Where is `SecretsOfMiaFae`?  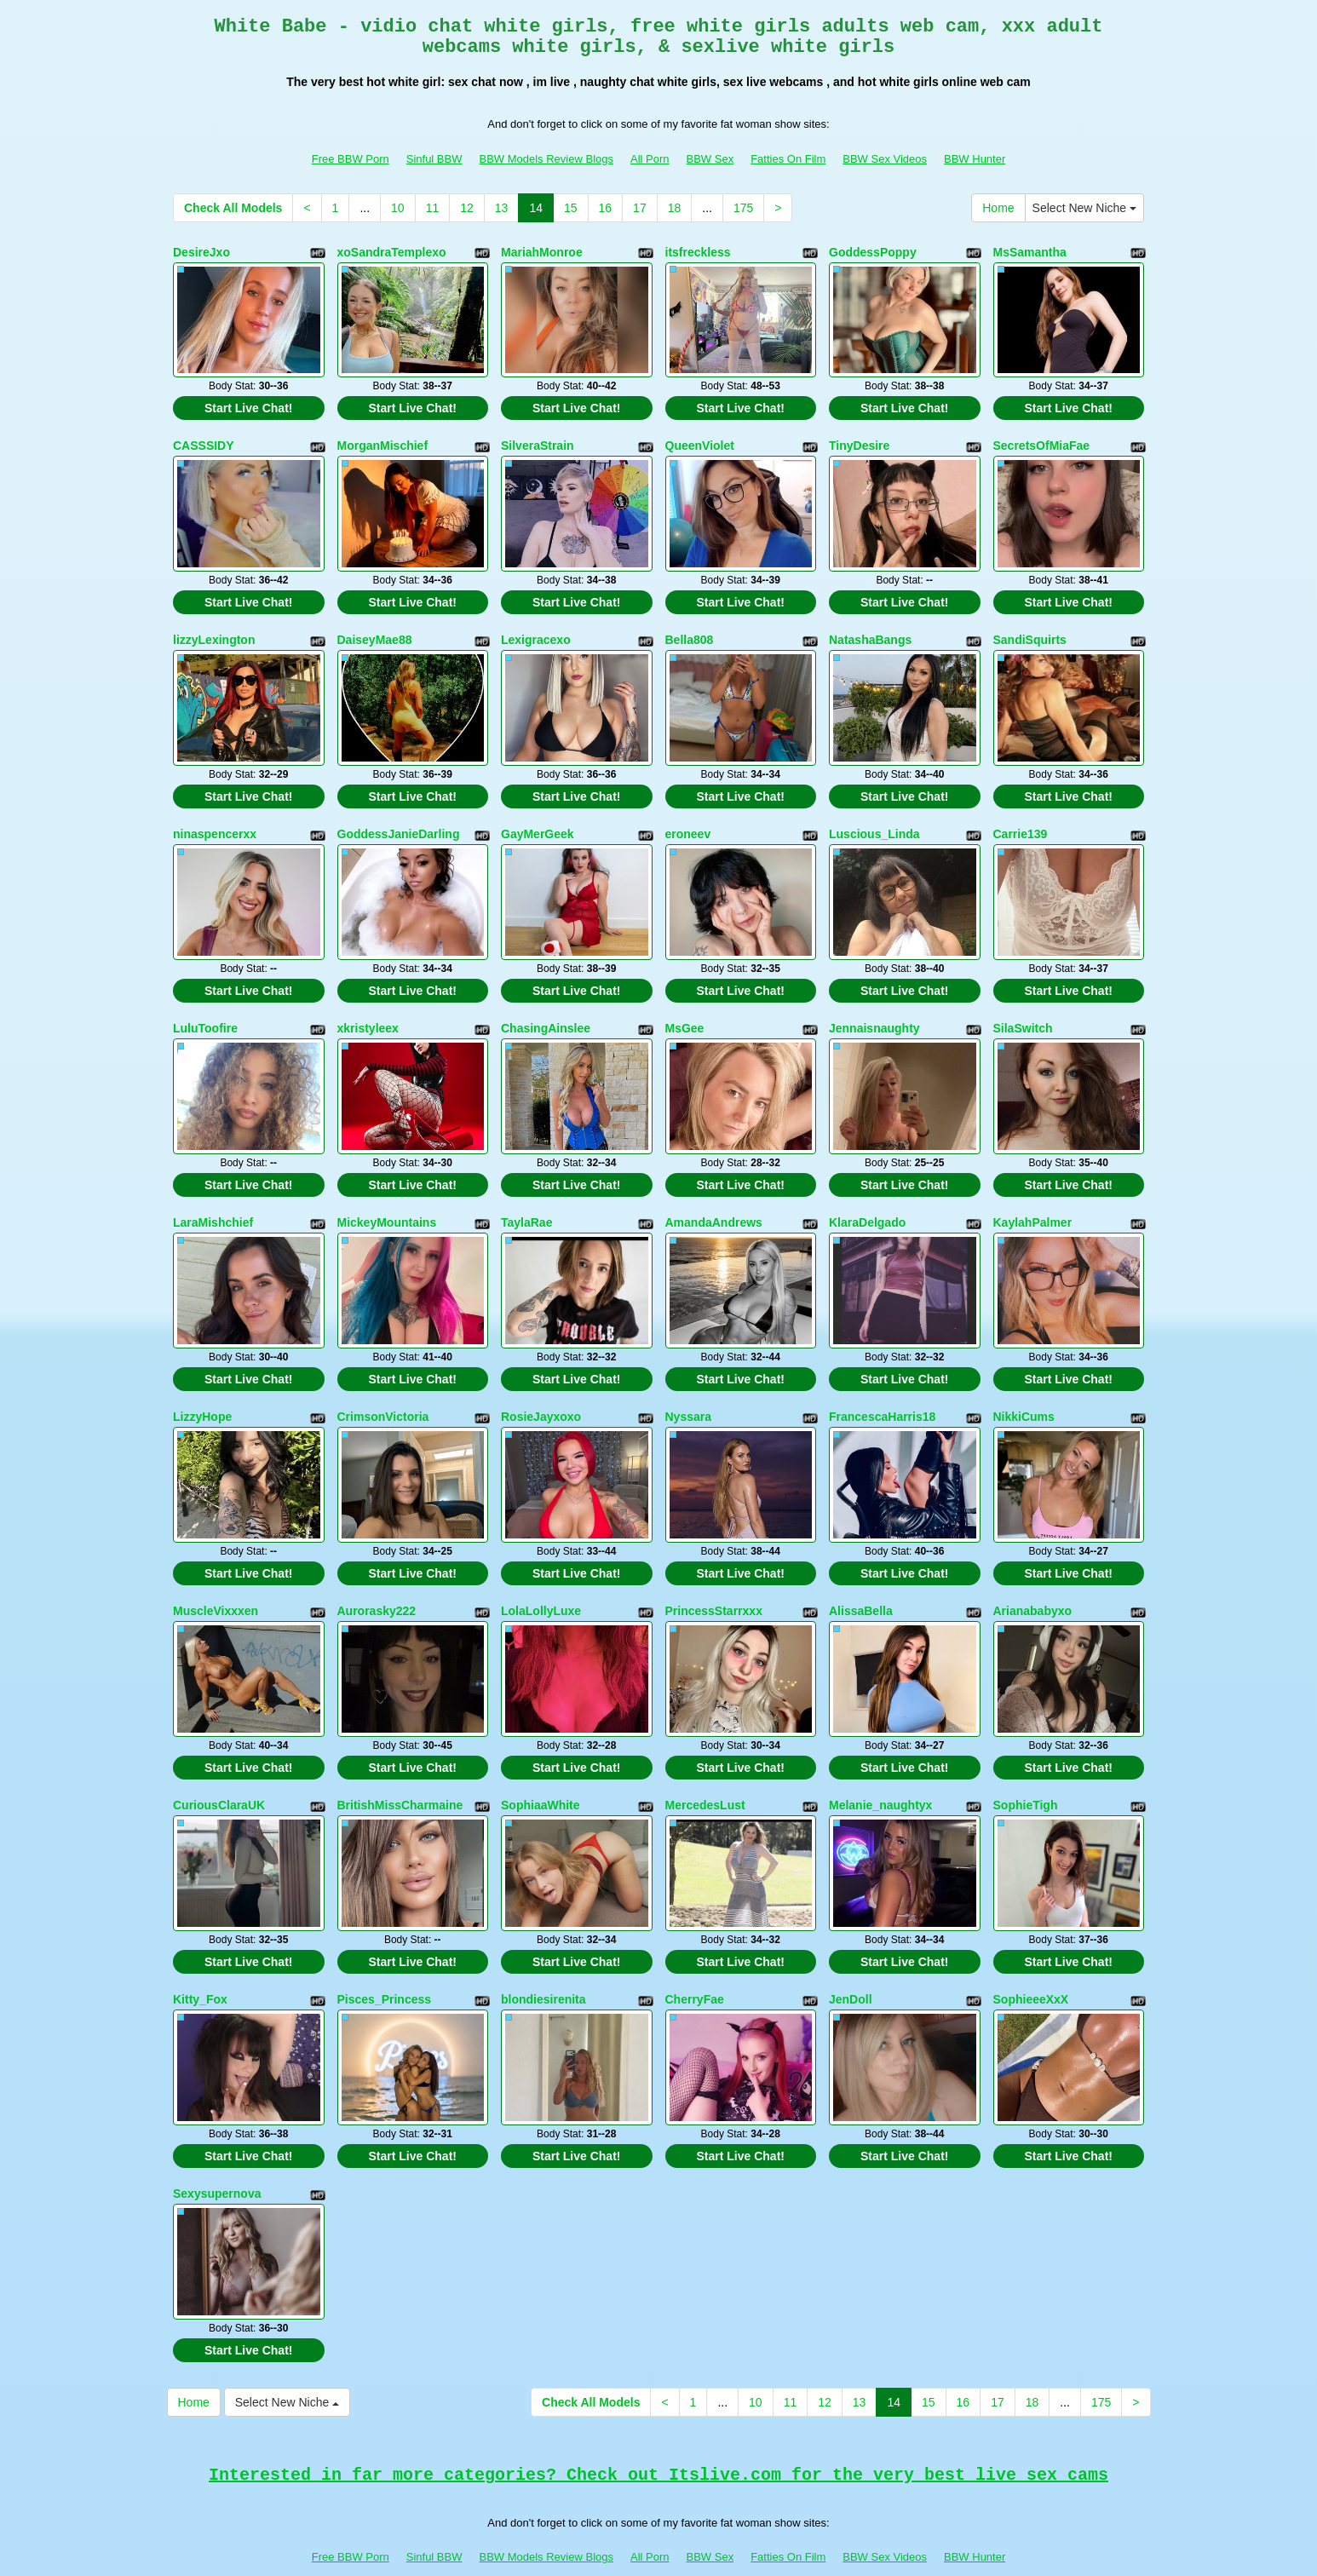
SecretsOfMiaFae is located at coordinates (1041, 442).